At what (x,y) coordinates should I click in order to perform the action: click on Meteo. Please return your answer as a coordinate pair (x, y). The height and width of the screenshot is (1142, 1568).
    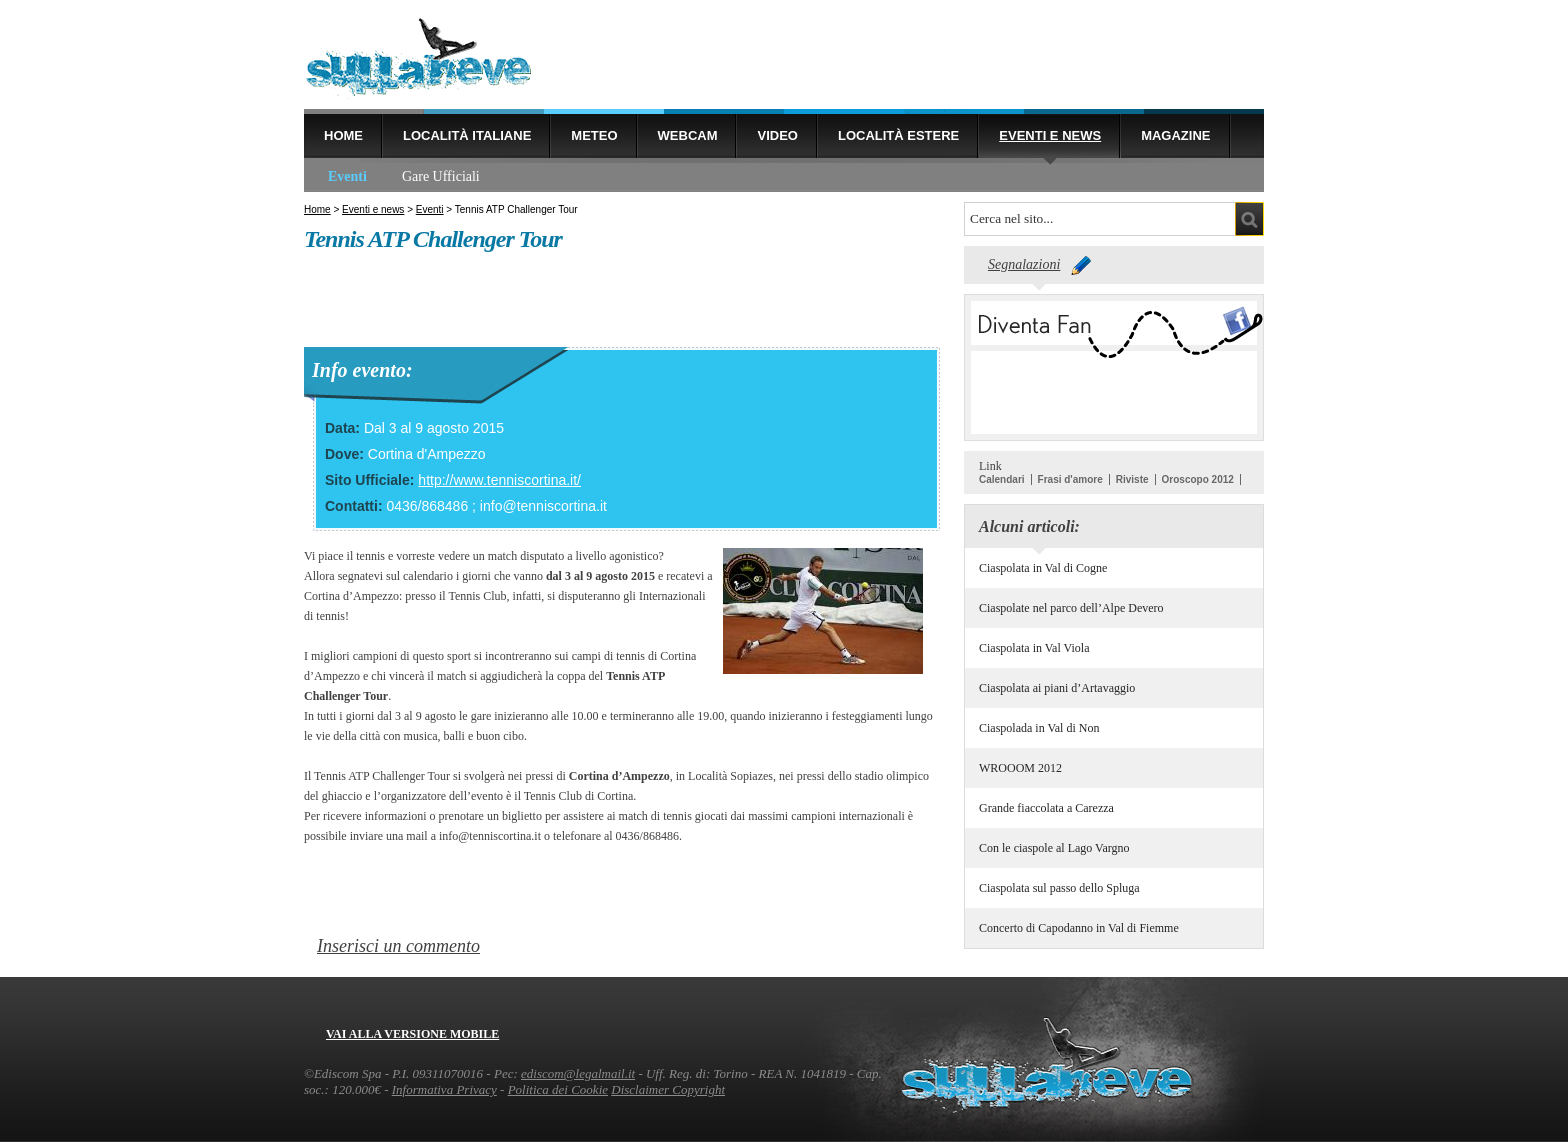
    Looking at the image, I should click on (594, 135).